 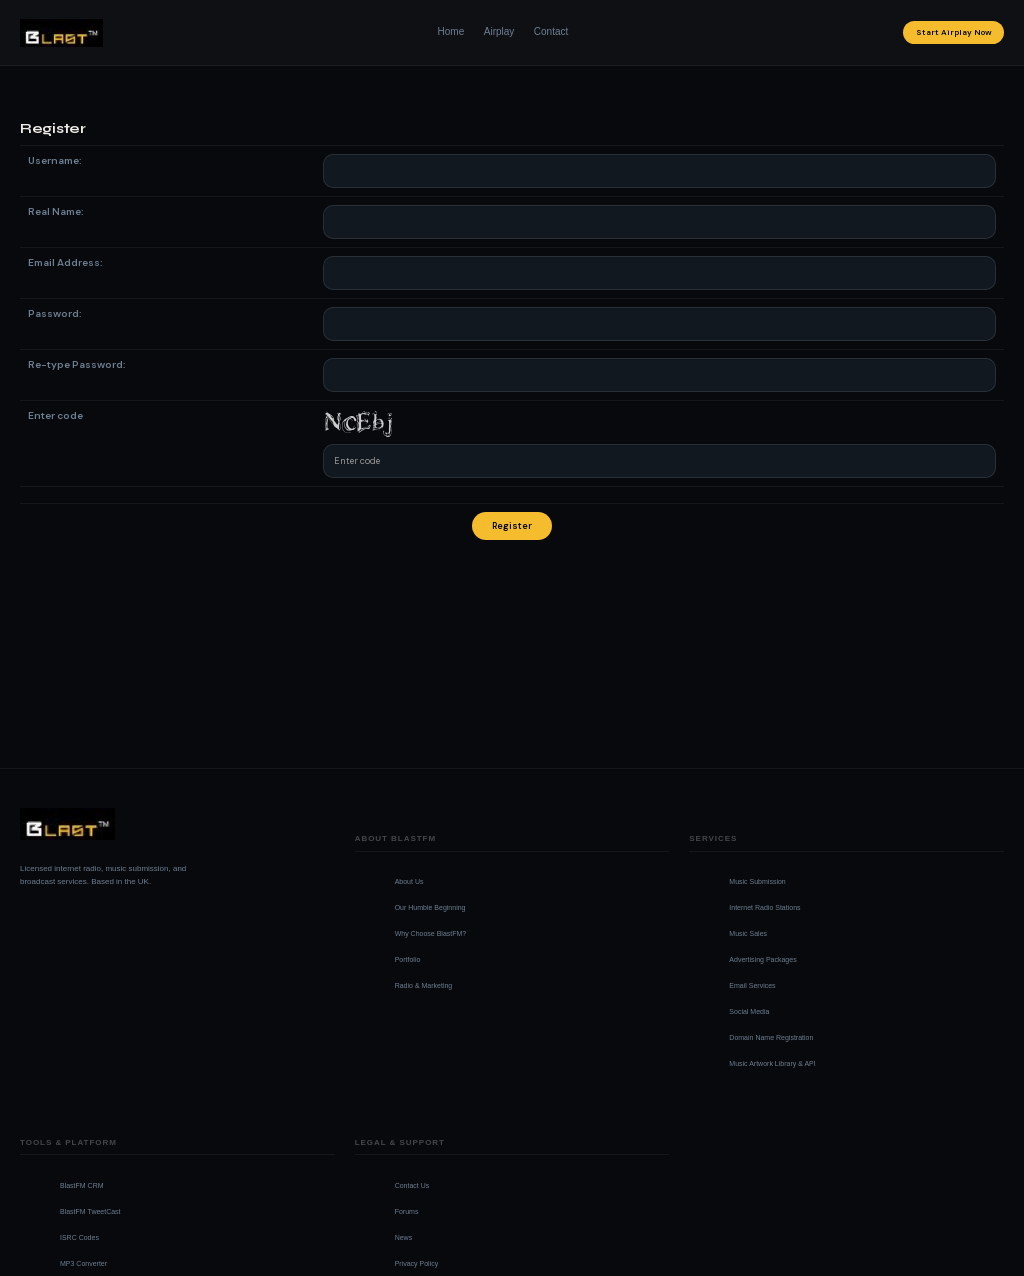 What do you see at coordinates (772, 1063) in the screenshot?
I see `Music Artwork Library & API` at bounding box center [772, 1063].